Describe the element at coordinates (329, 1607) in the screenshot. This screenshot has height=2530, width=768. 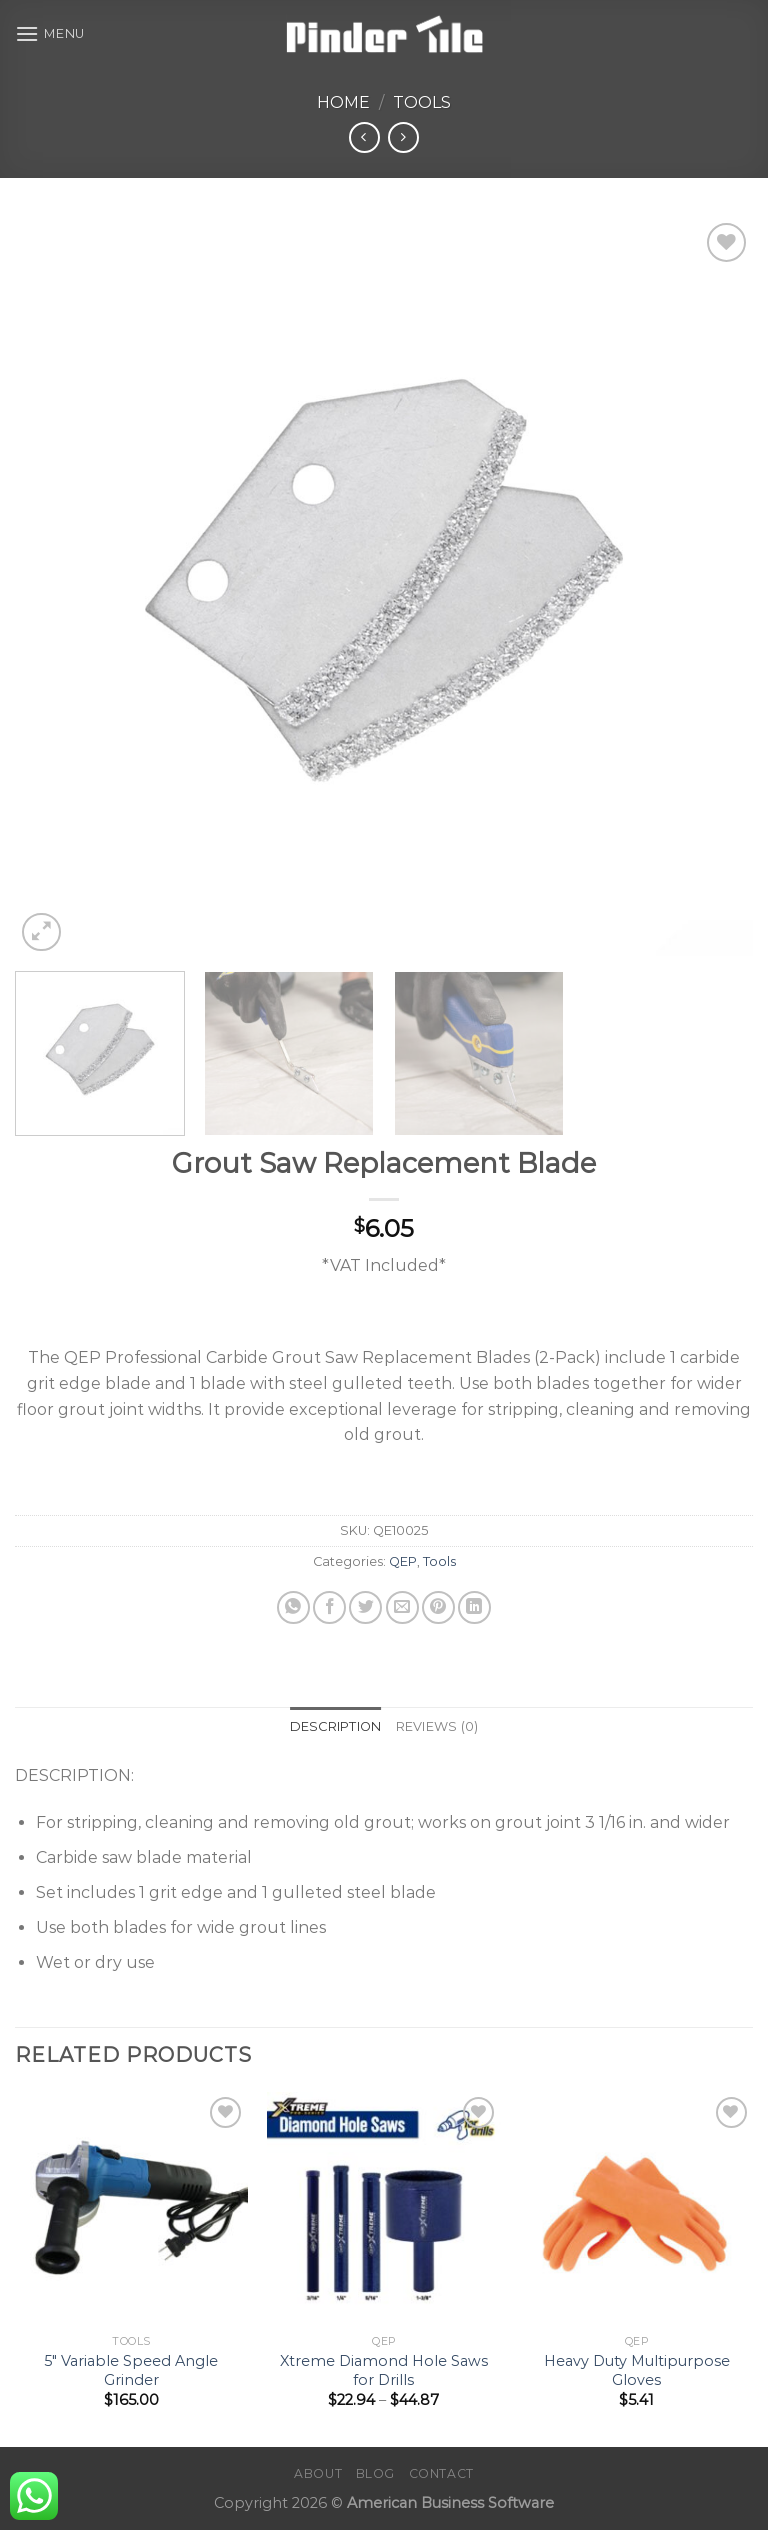
I see `[Share on Facebook]` at that location.